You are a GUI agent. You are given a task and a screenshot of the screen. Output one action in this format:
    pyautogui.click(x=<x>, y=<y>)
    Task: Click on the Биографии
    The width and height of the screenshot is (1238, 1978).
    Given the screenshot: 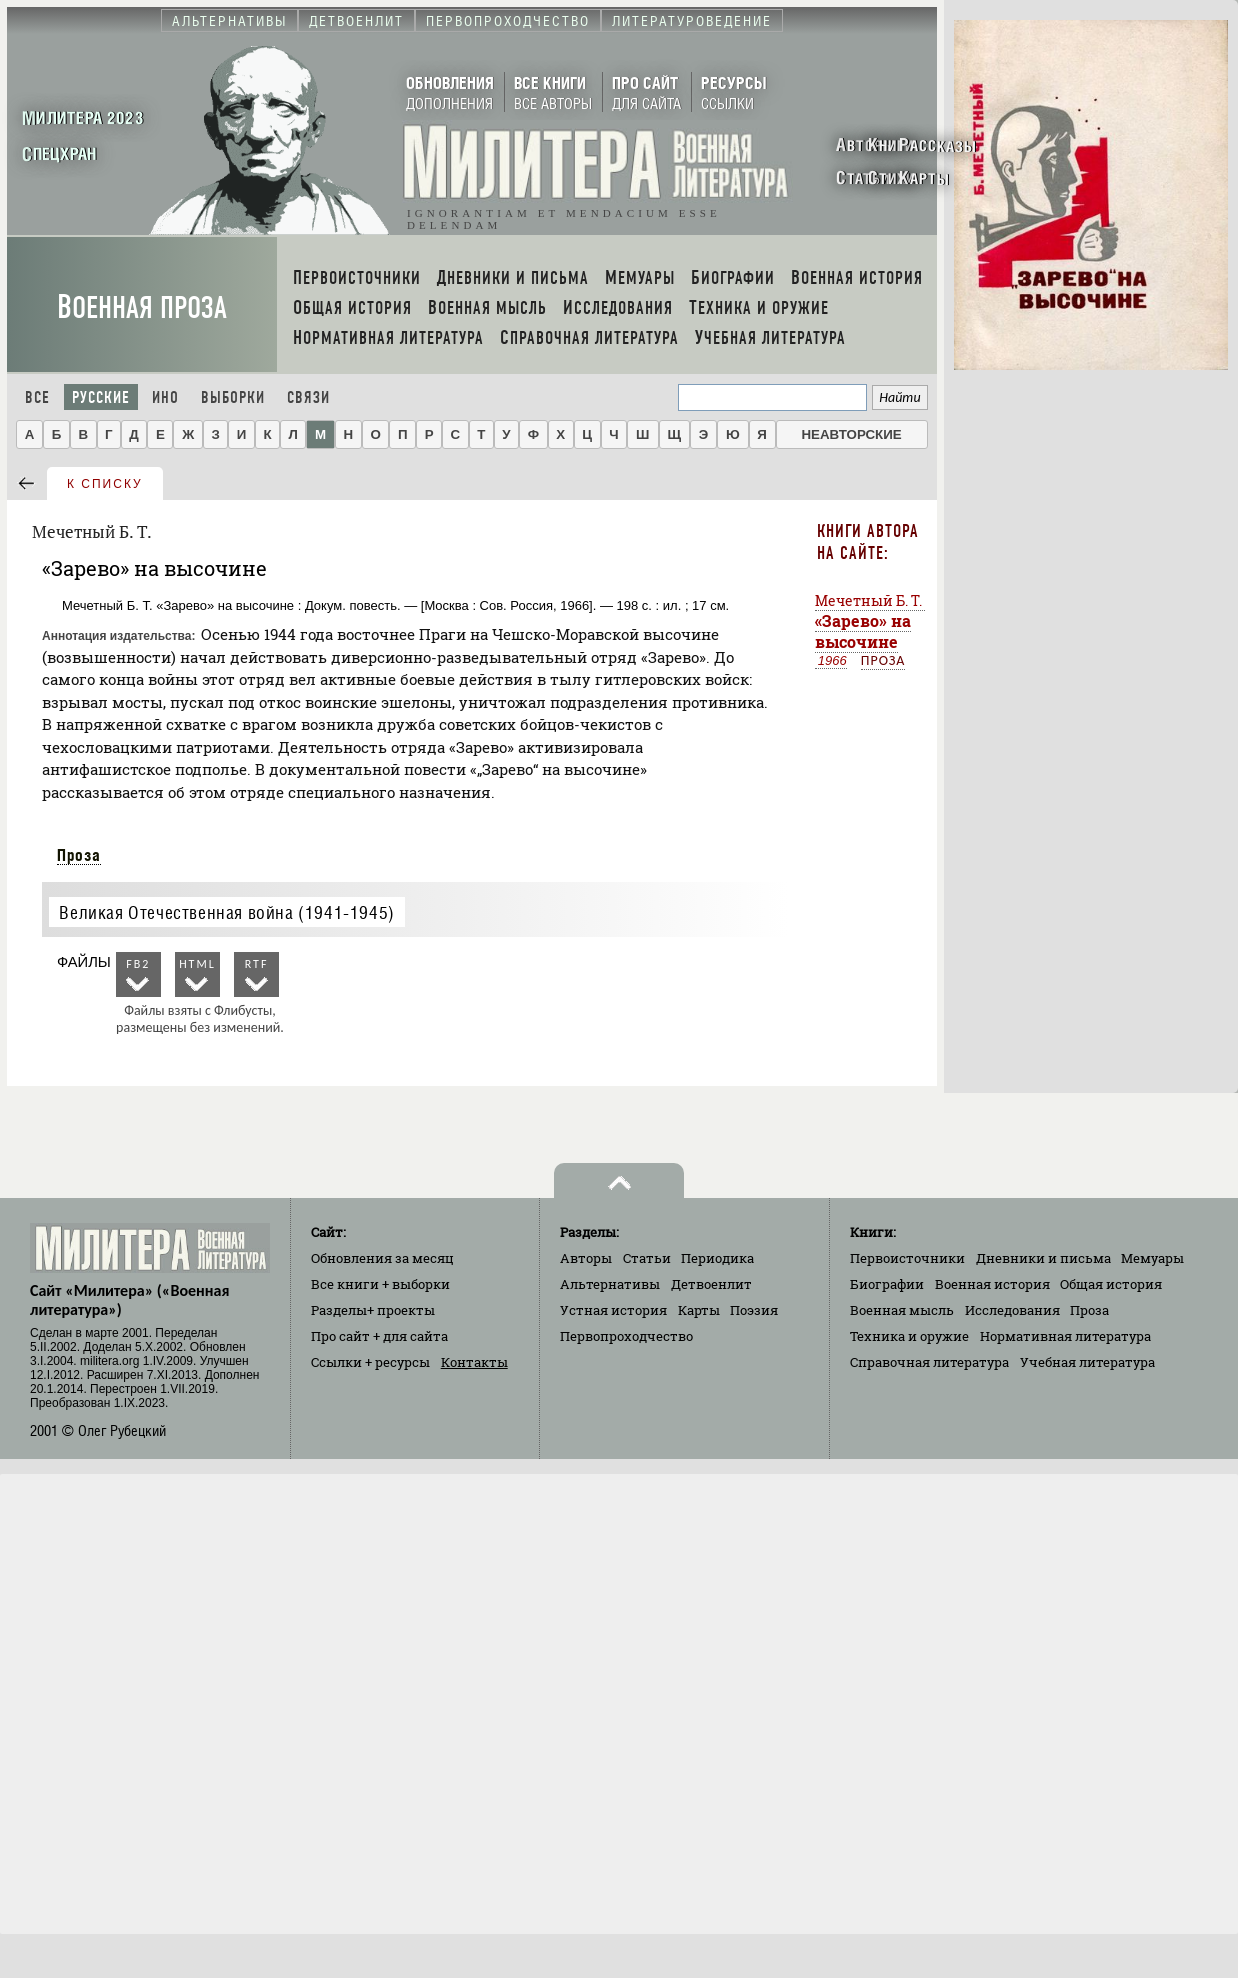 What is the action you would take?
    pyautogui.click(x=887, y=1284)
    